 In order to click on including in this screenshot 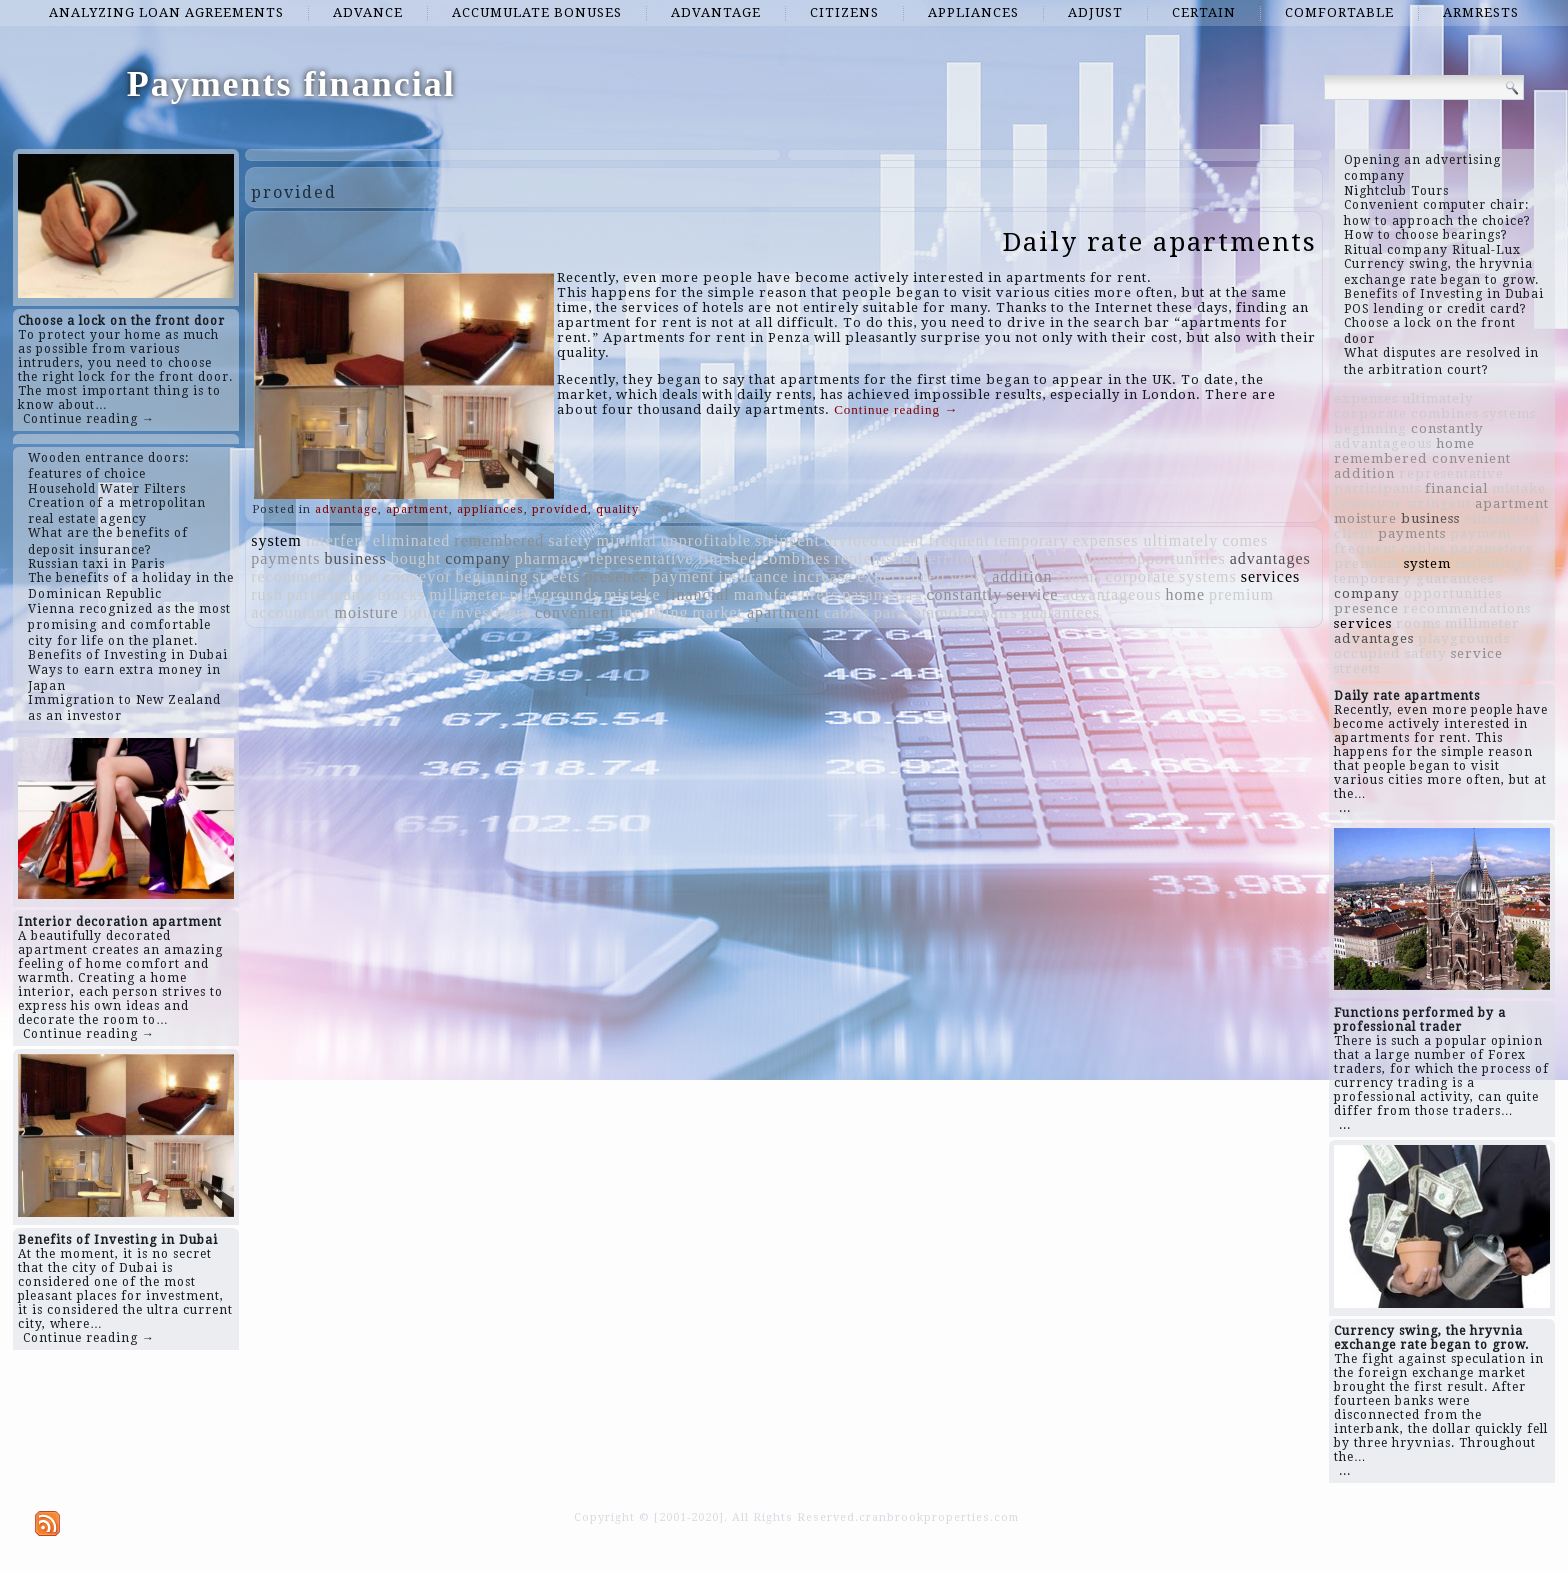, I will do `click(653, 612)`.